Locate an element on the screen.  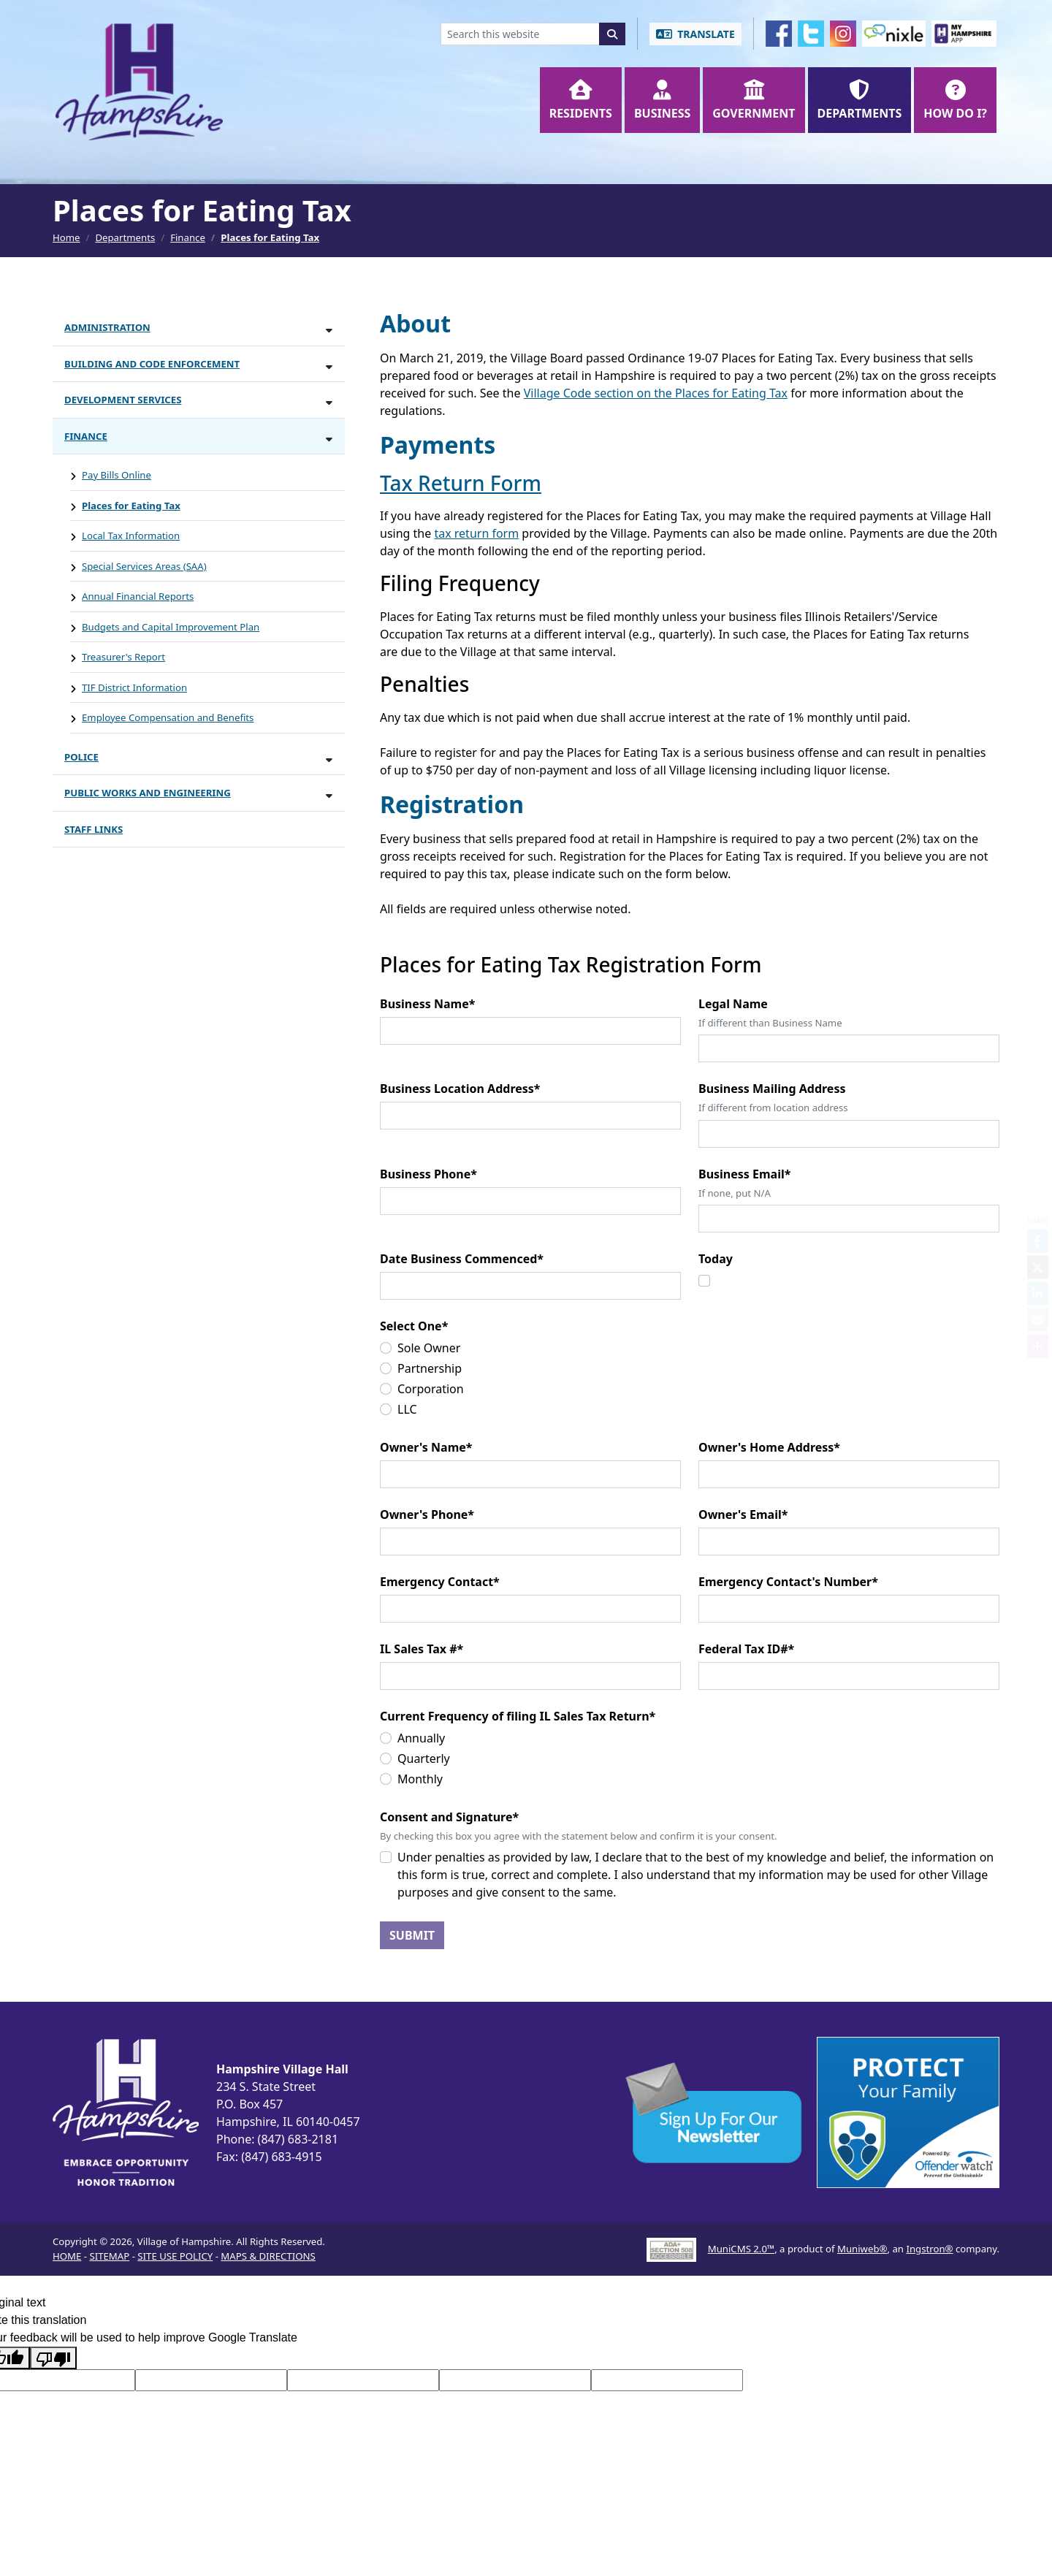
Owner's Home Address* is located at coordinates (769, 1447).